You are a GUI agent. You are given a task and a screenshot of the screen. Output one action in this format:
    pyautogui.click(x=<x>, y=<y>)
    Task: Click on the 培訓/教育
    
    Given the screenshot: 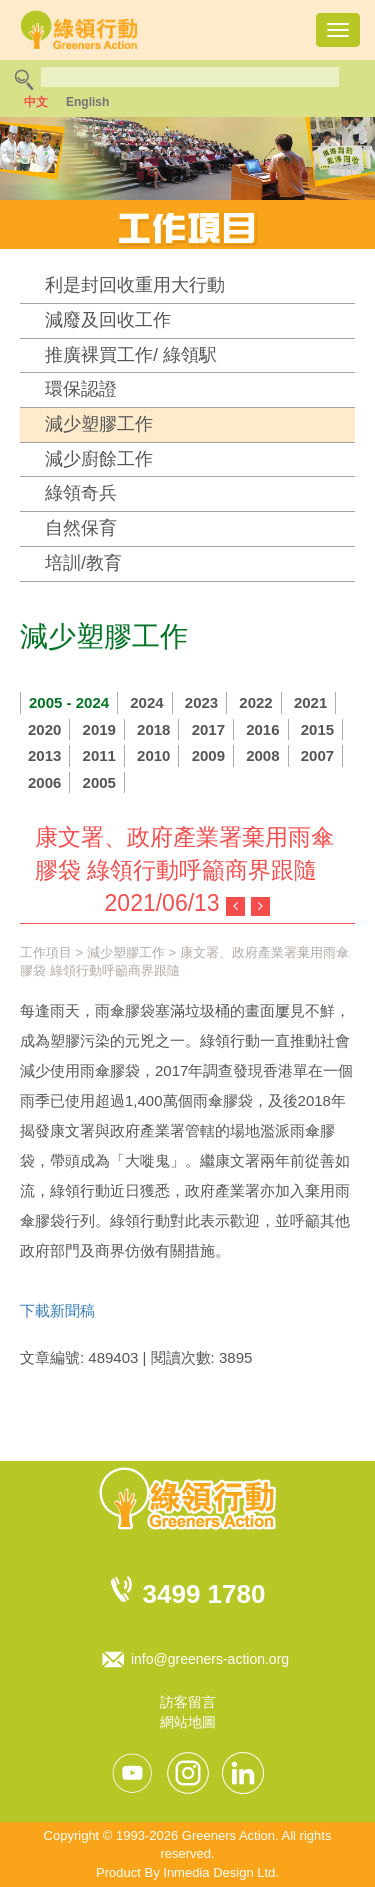 What is the action you would take?
    pyautogui.click(x=83, y=563)
    